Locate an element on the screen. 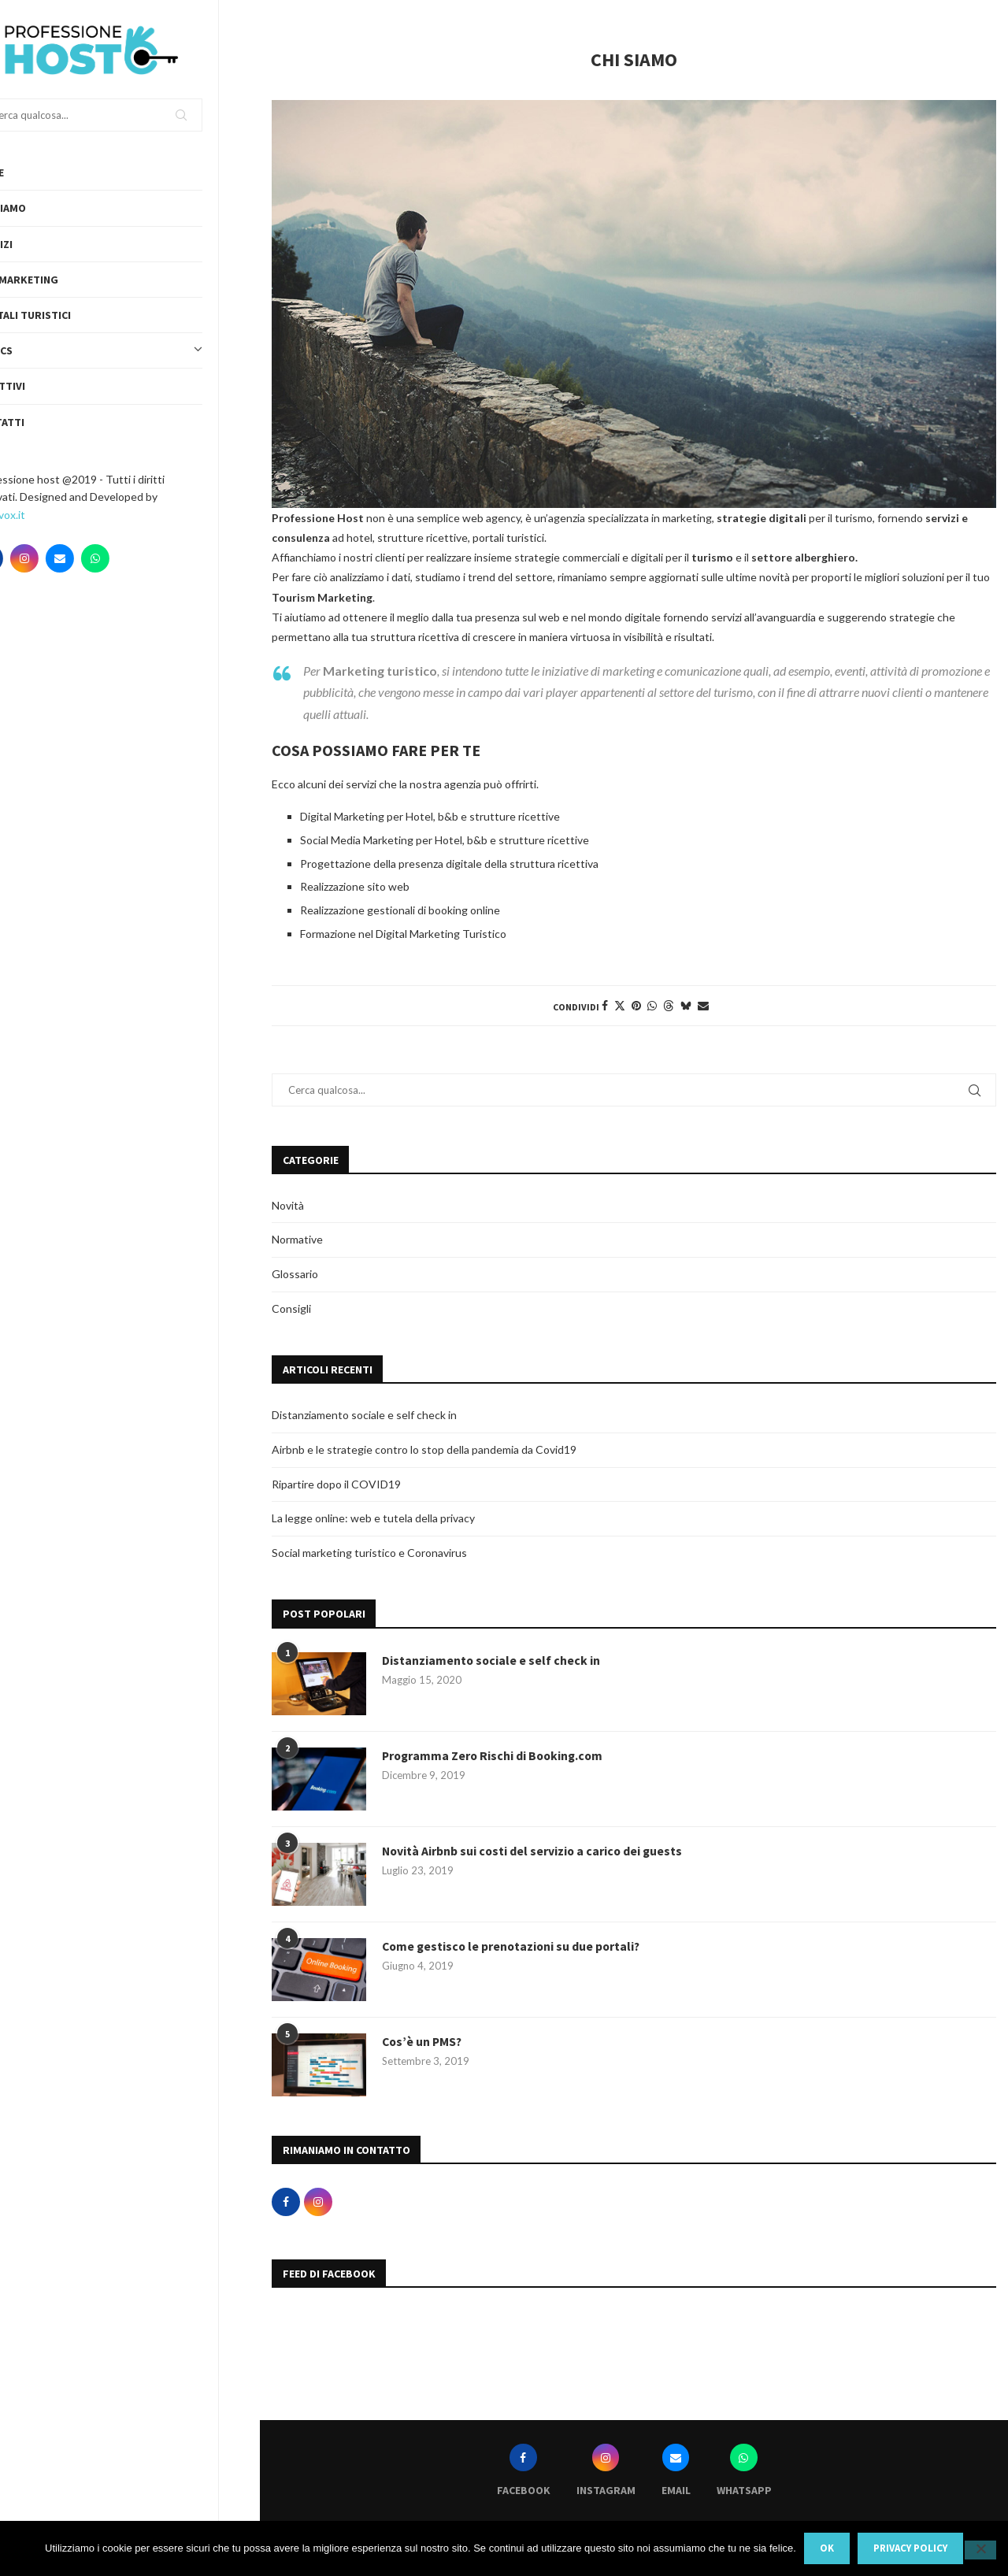 This screenshot has height=2576, width=1008. [Whatsapp] is located at coordinates (136, 558).